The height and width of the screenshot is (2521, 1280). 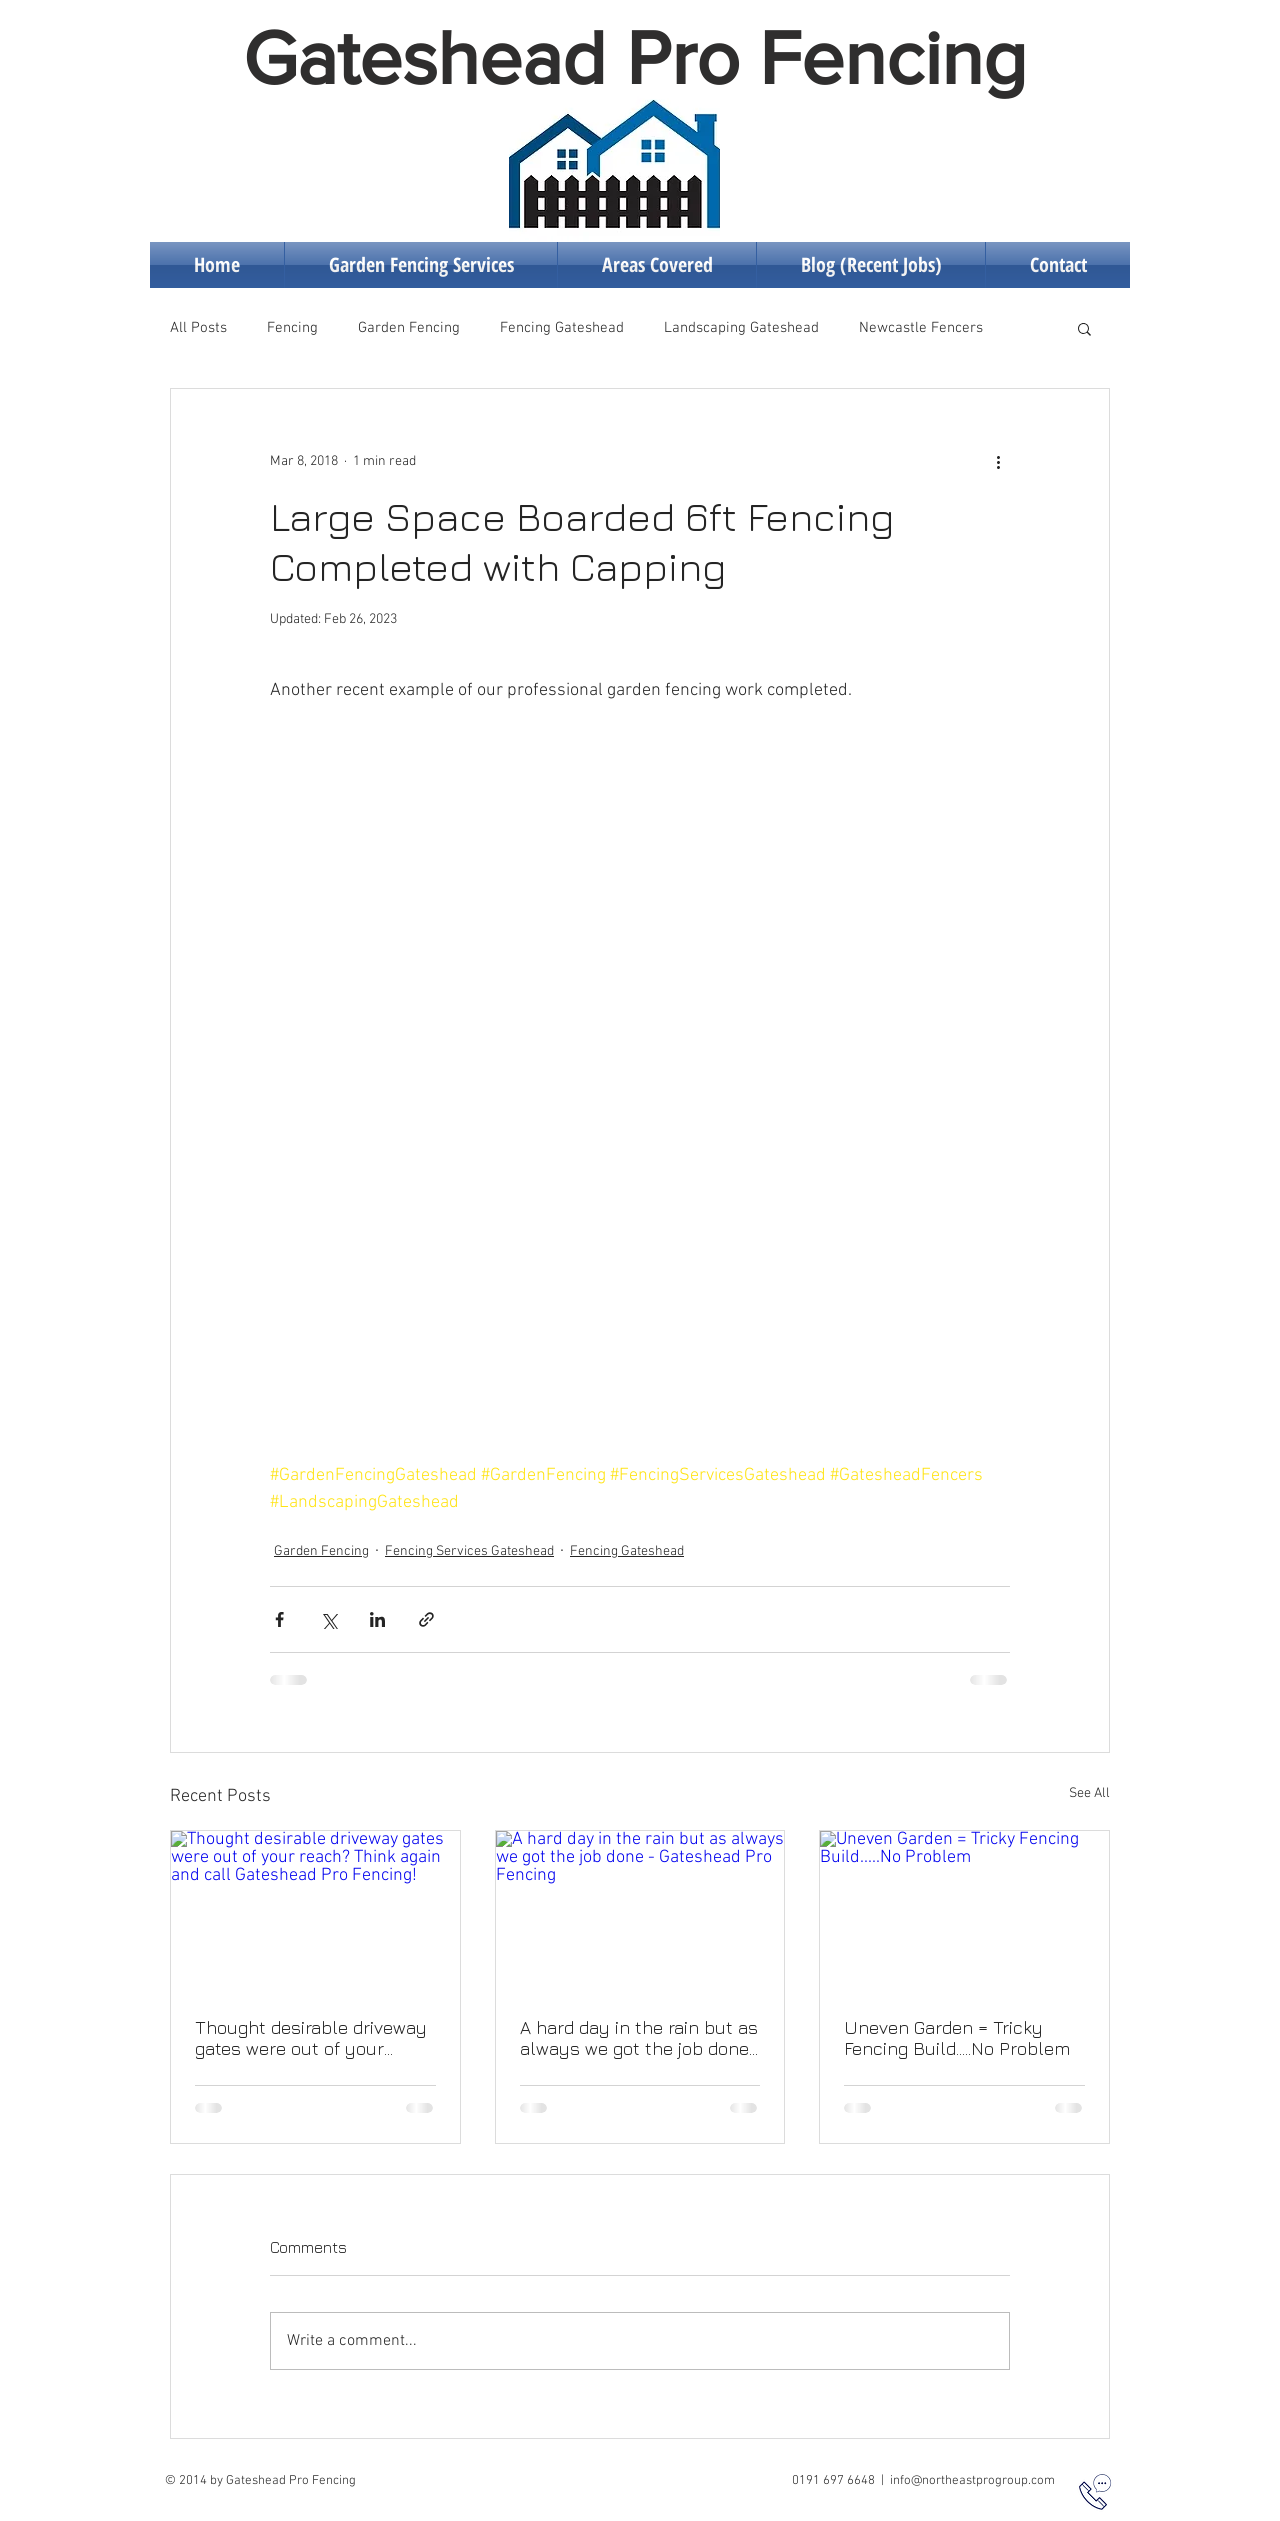 What do you see at coordinates (198, 328) in the screenshot?
I see `All Posts` at bounding box center [198, 328].